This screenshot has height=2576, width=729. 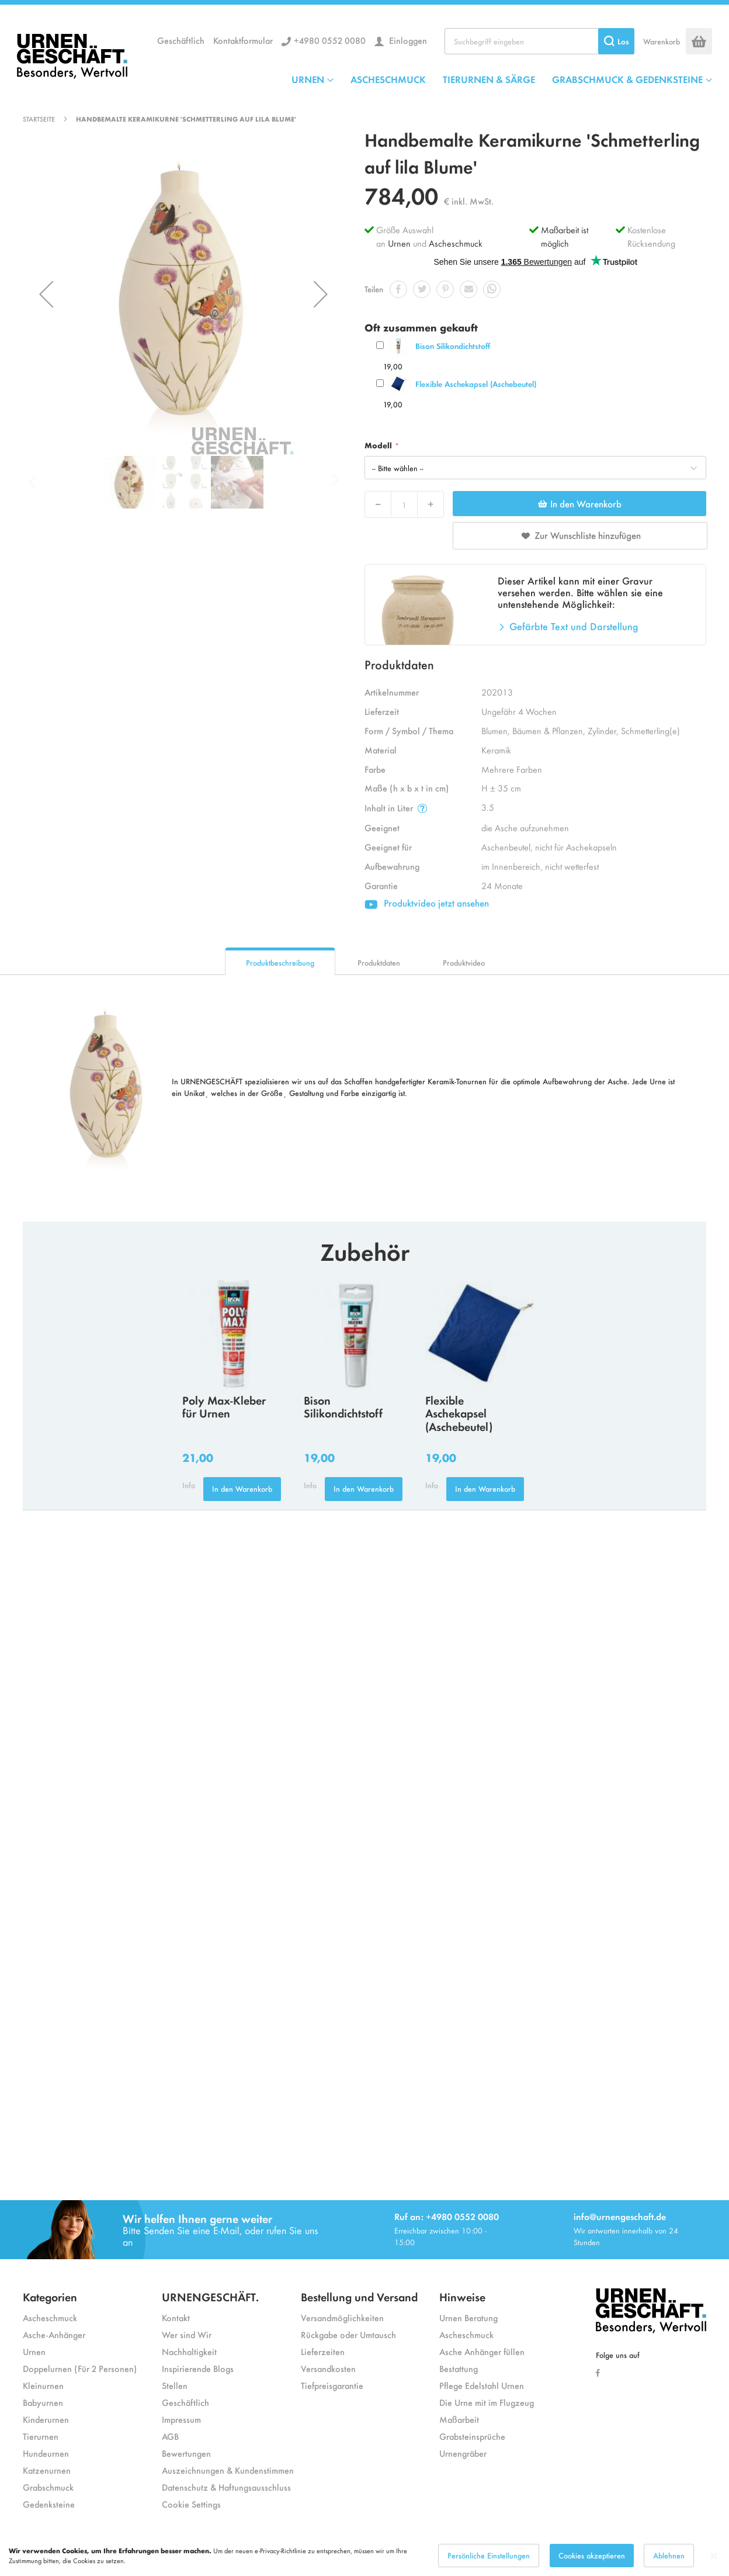 What do you see at coordinates (378, 962) in the screenshot?
I see `Produktdaten` at bounding box center [378, 962].